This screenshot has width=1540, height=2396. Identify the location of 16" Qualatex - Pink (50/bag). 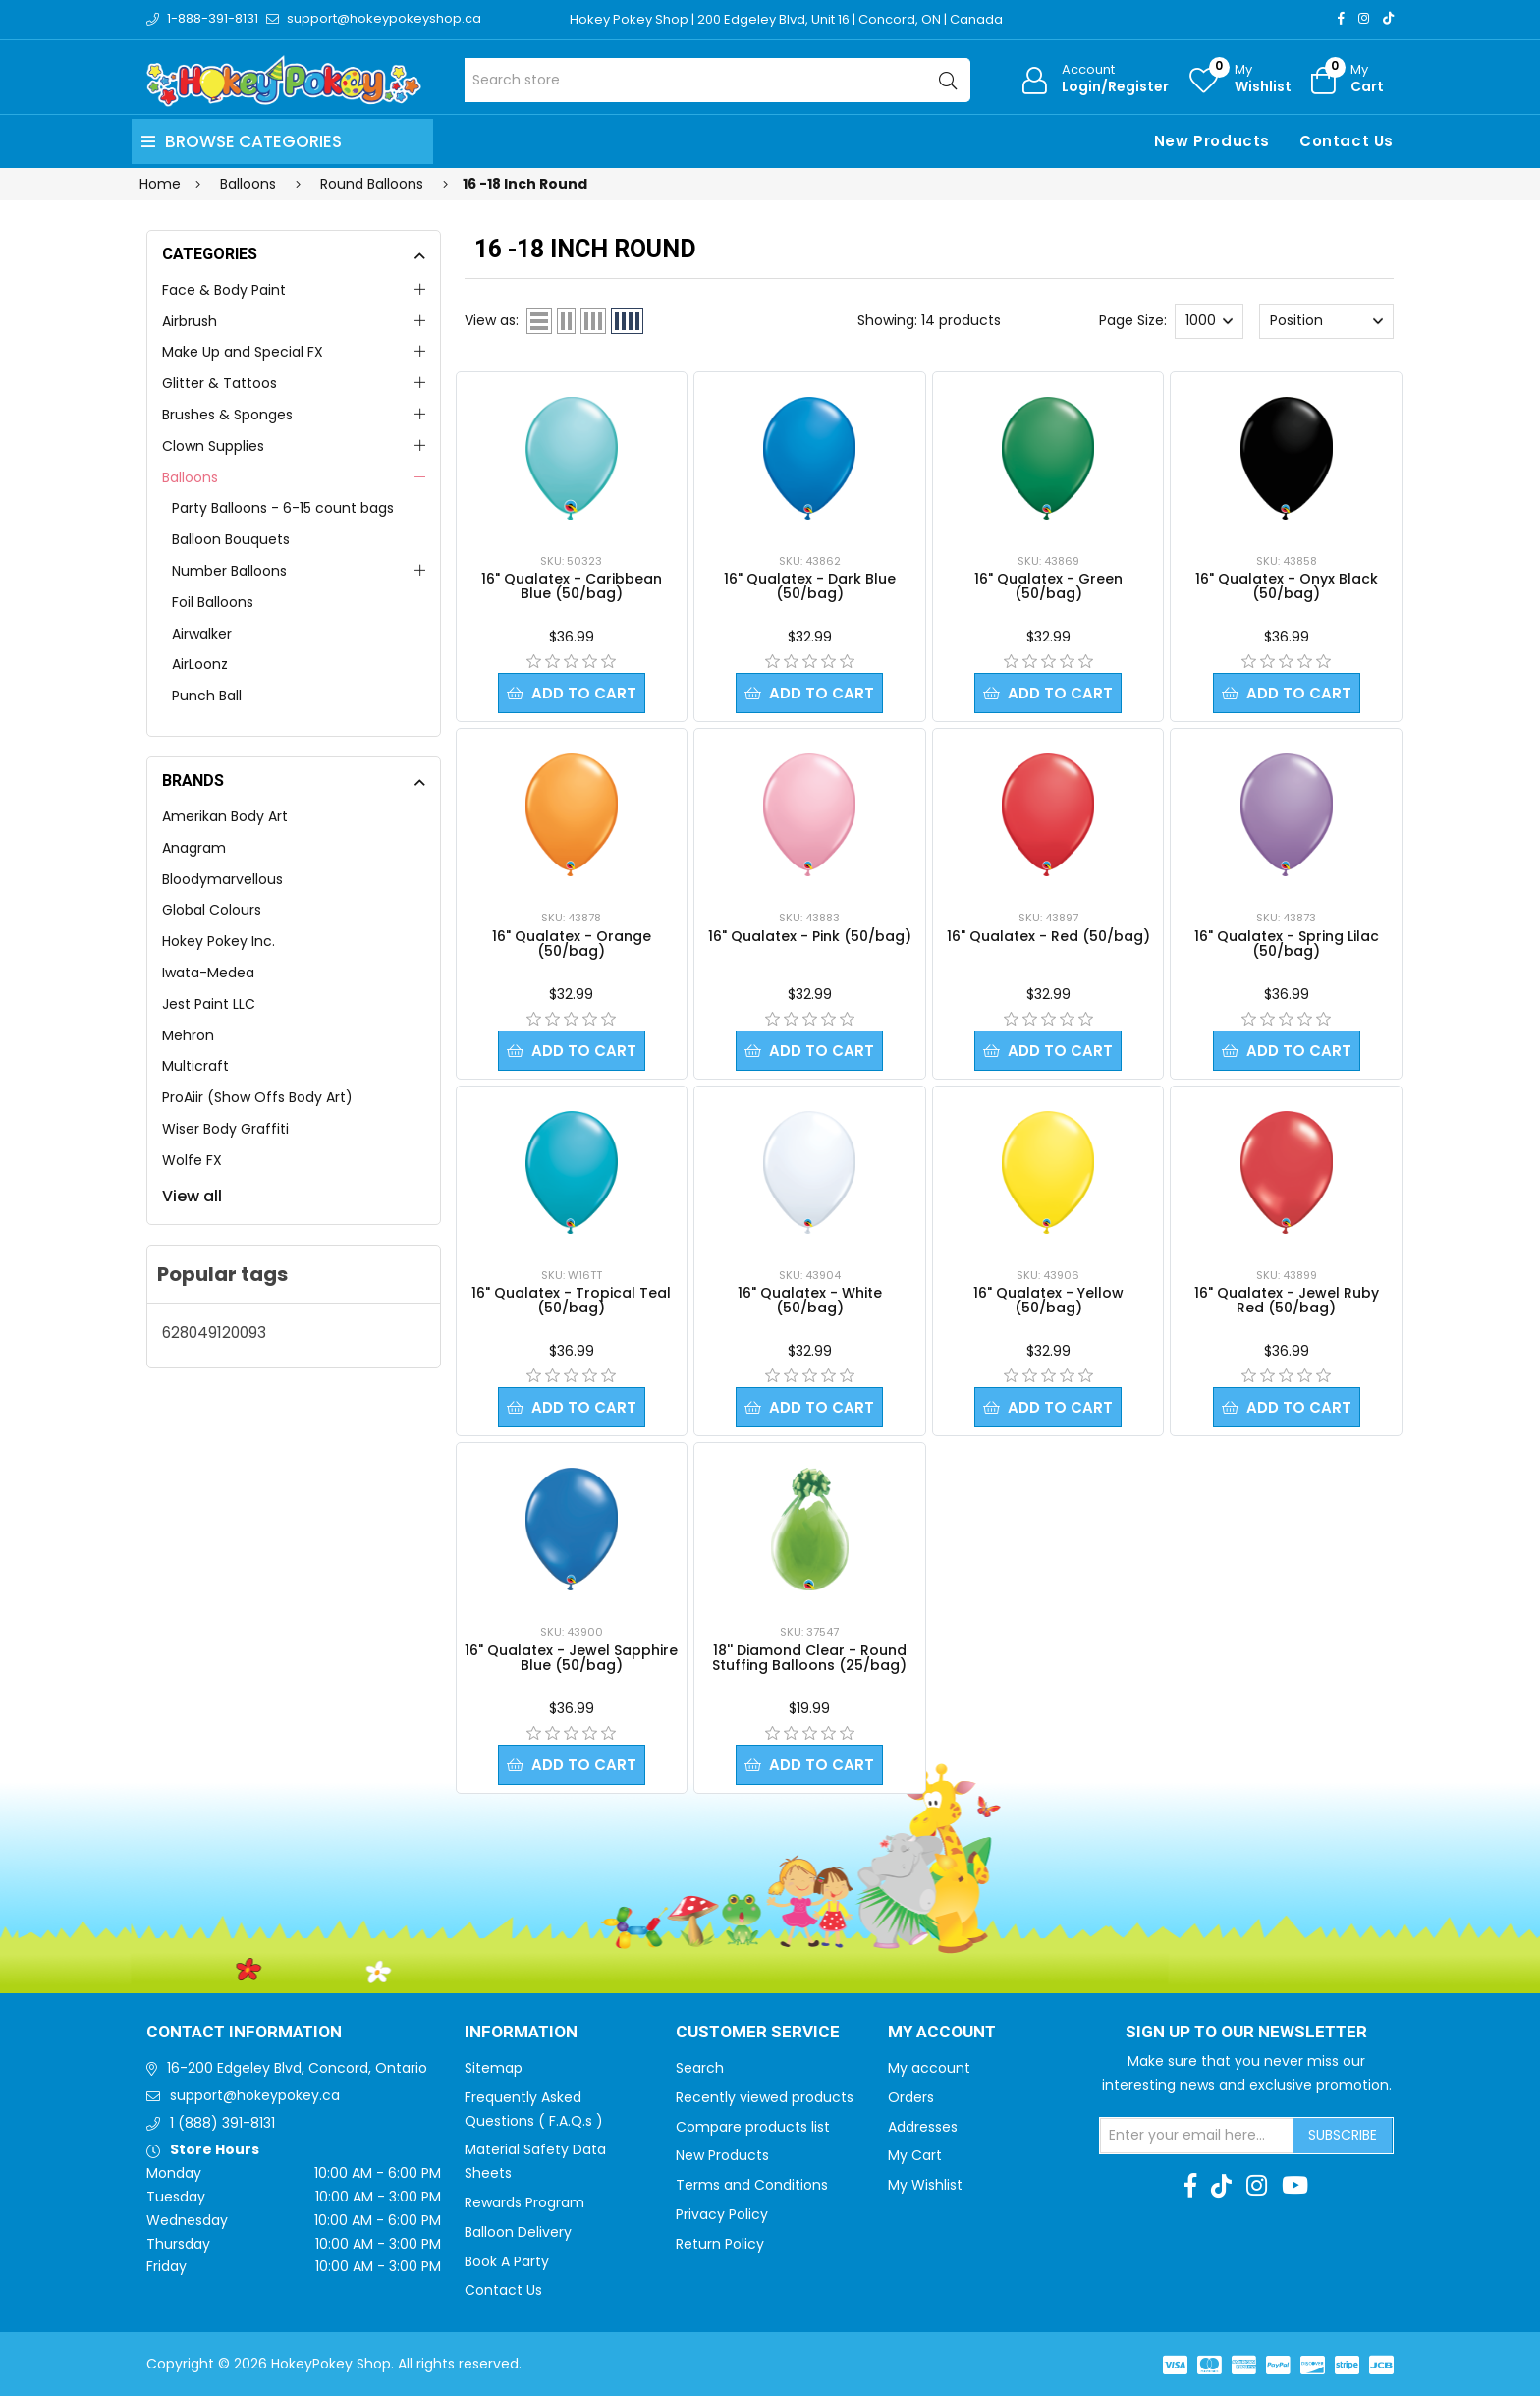
(809, 936).